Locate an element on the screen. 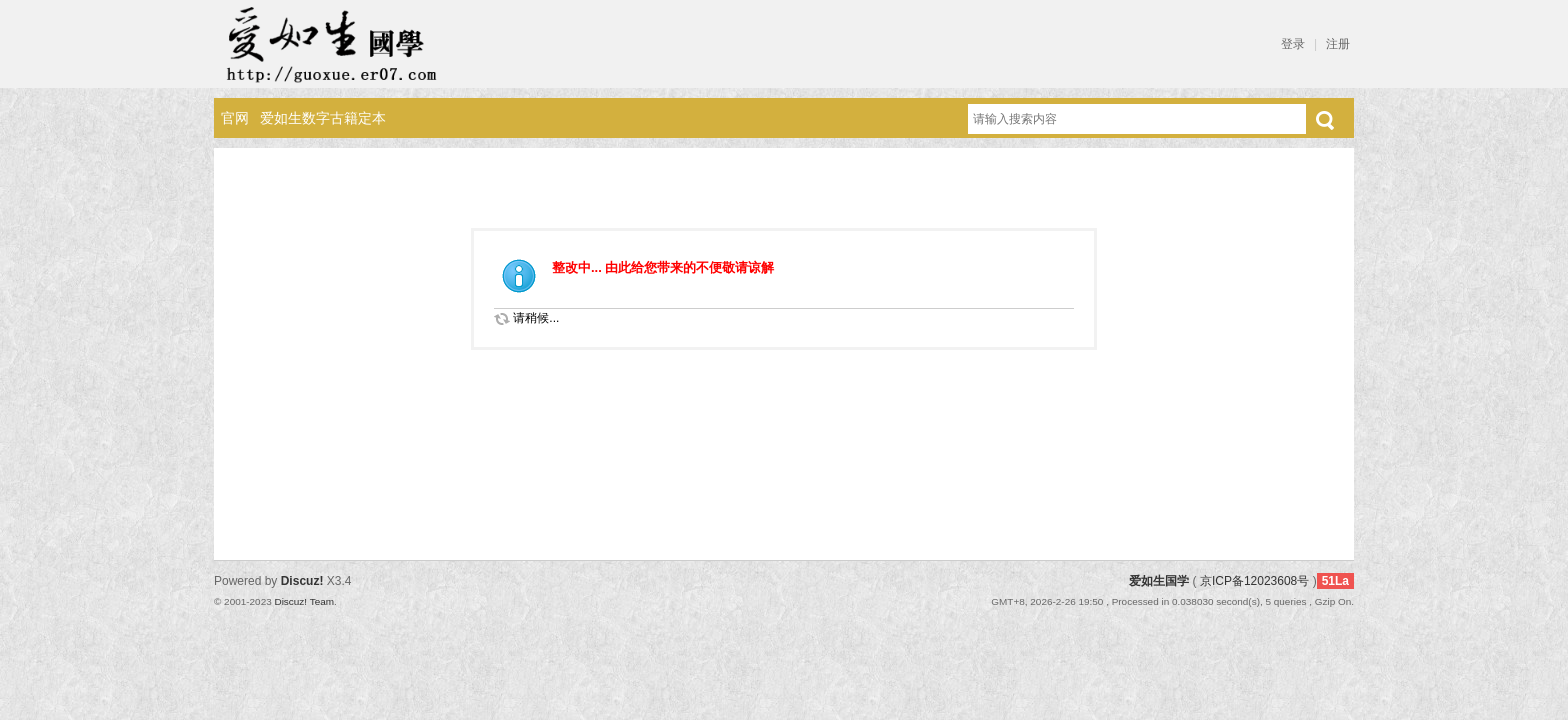 This screenshot has height=720, width=1568. Discuz! Team is located at coordinates (304, 601).